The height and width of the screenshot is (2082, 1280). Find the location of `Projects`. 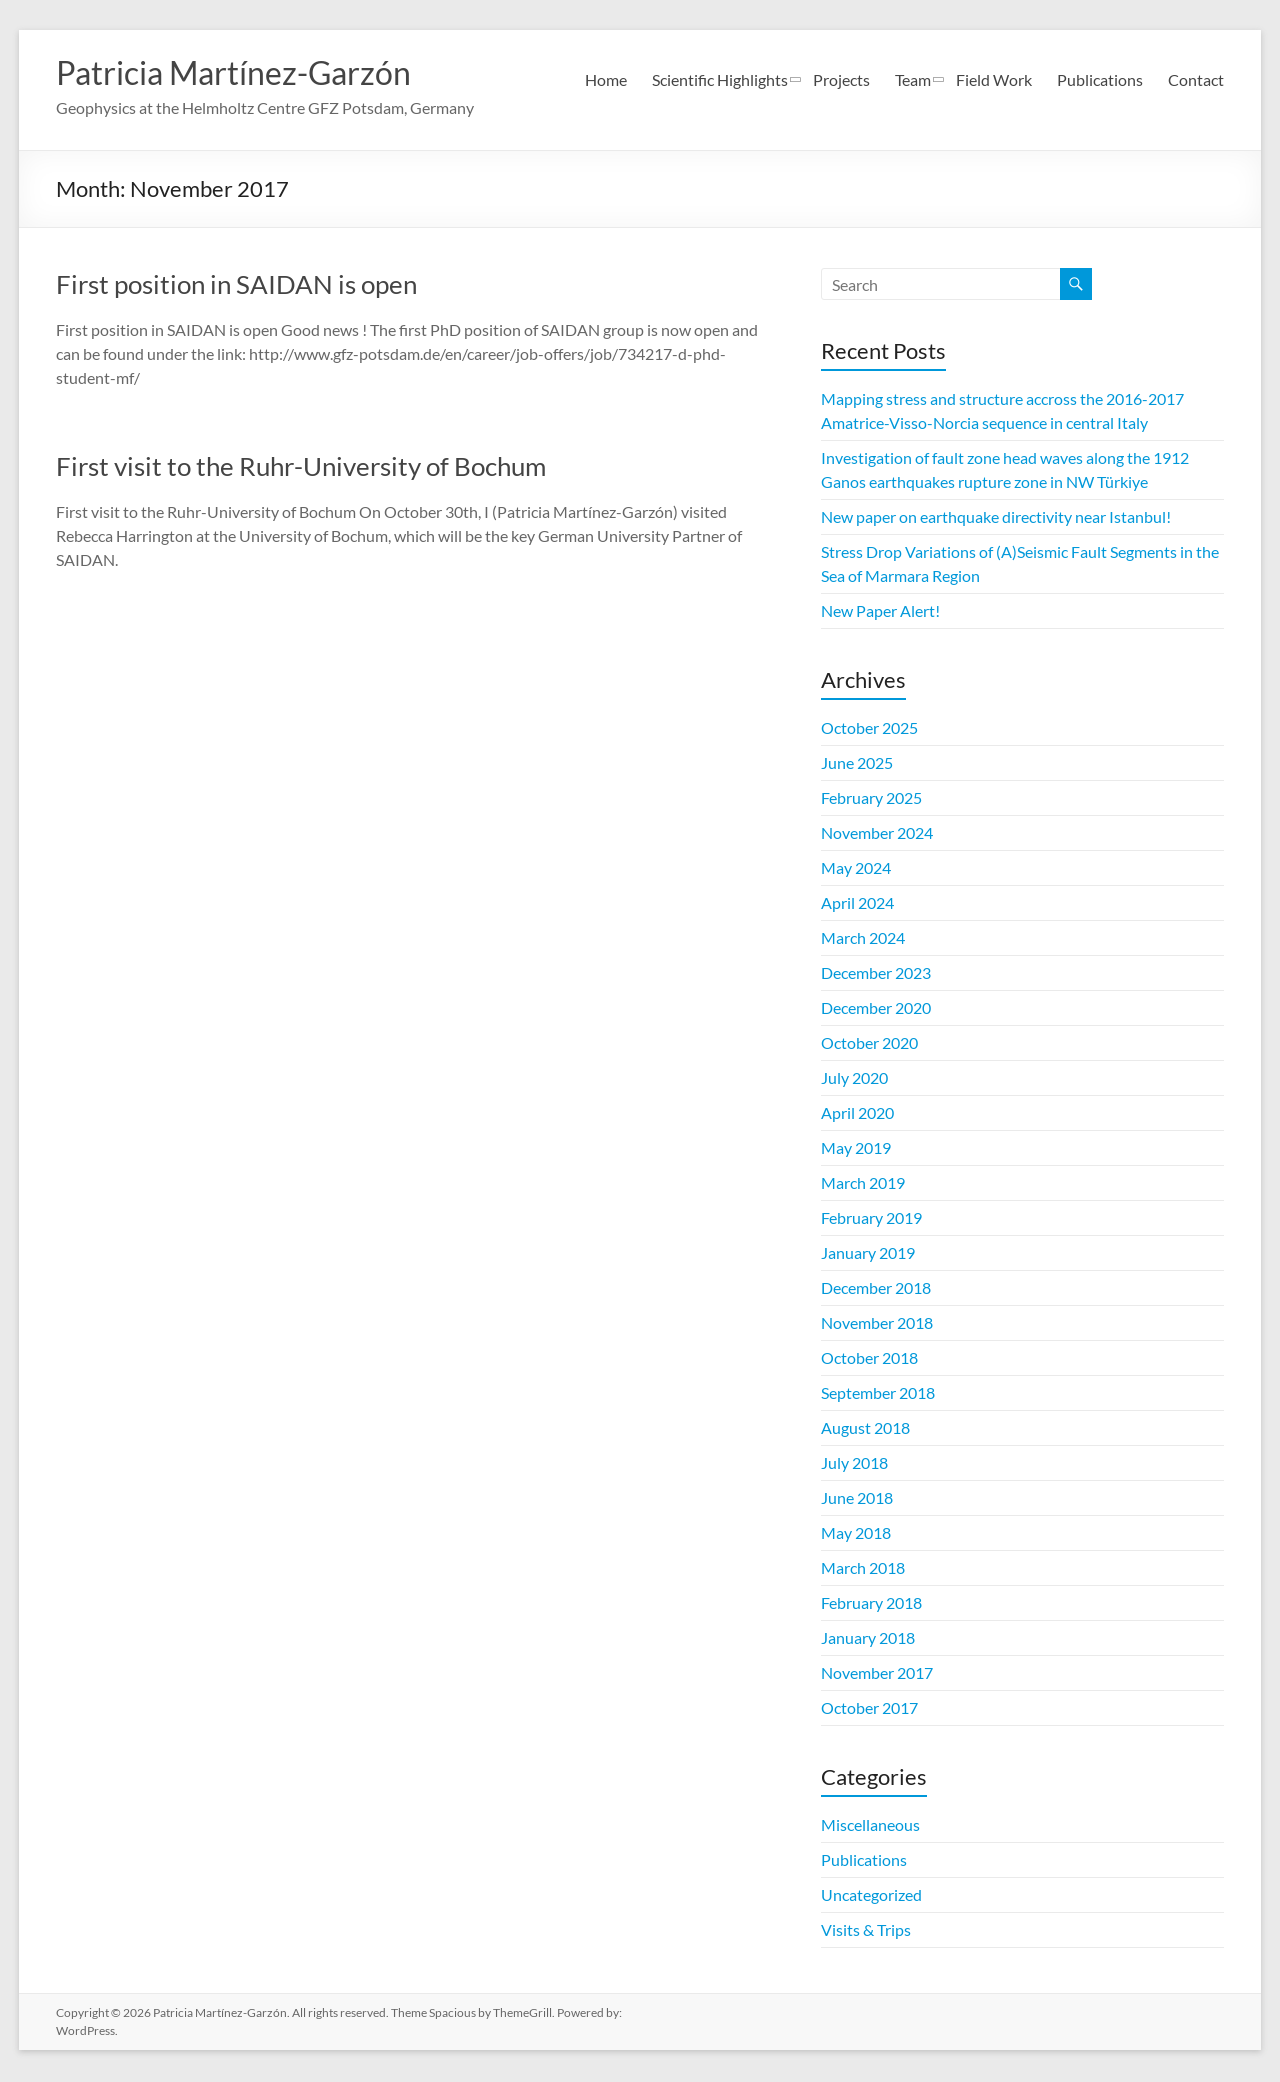

Projects is located at coordinates (841, 79).